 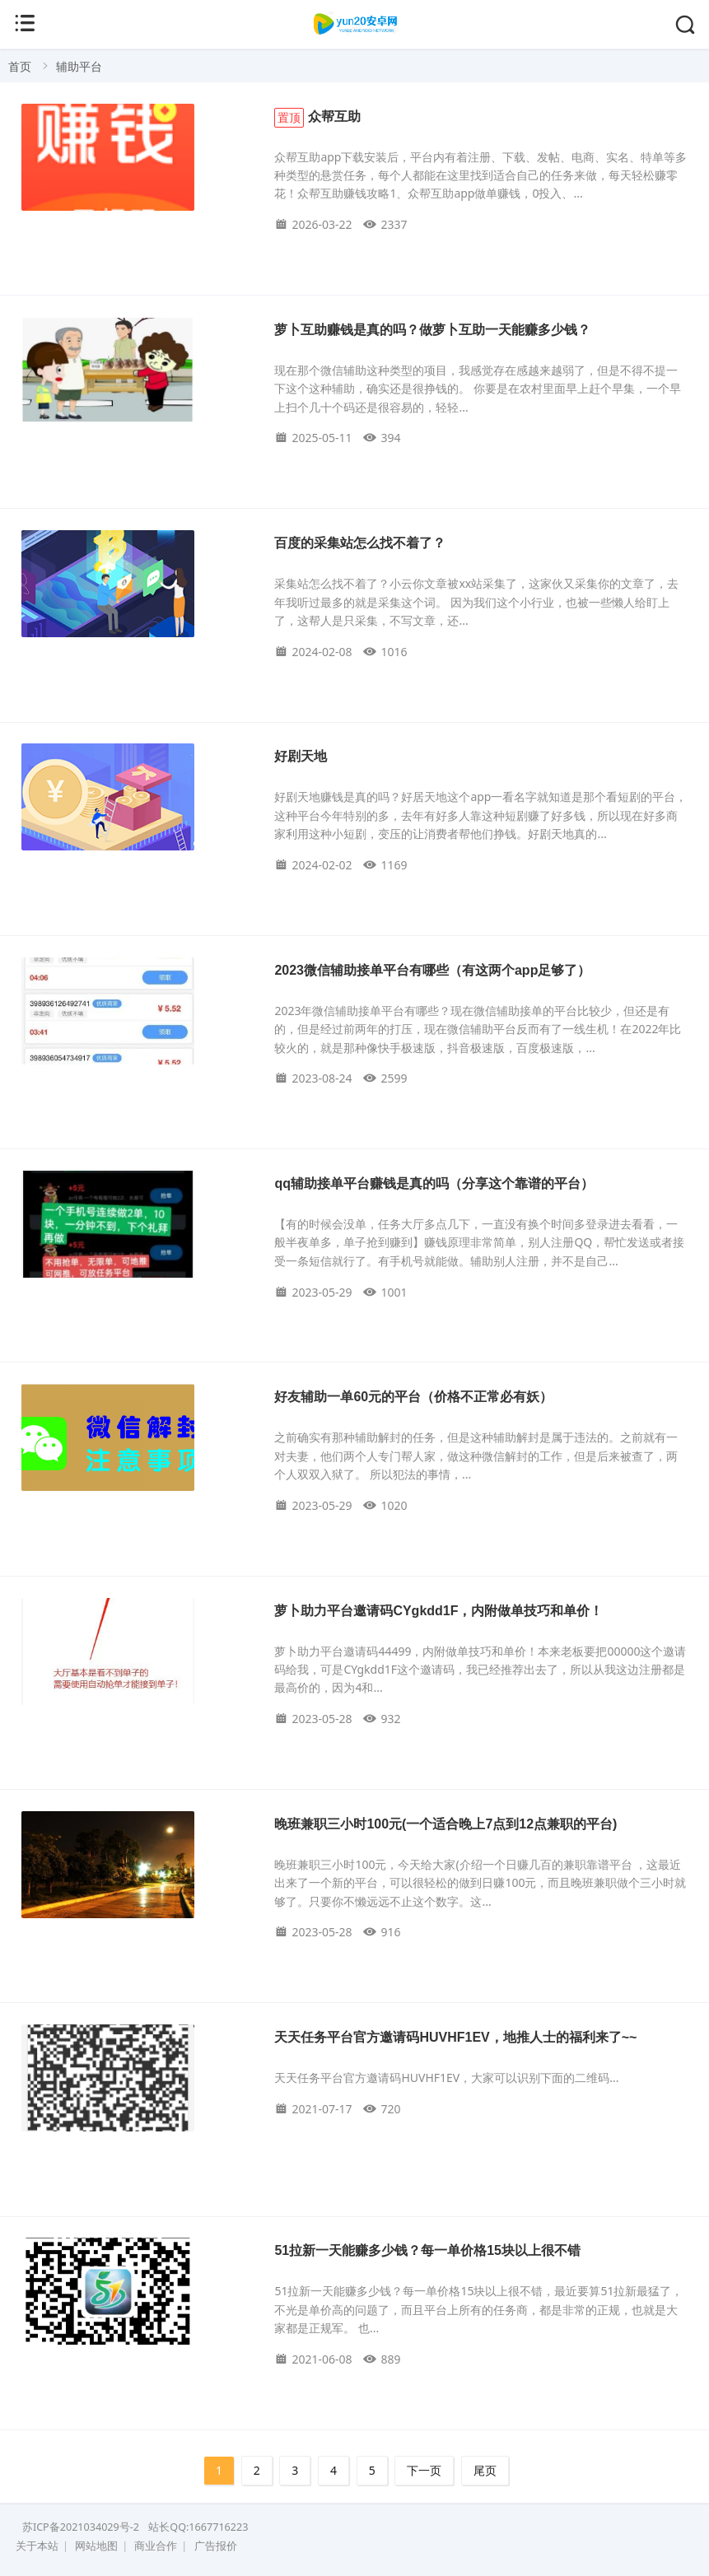 I want to click on 关于本站, so click(x=37, y=2546).